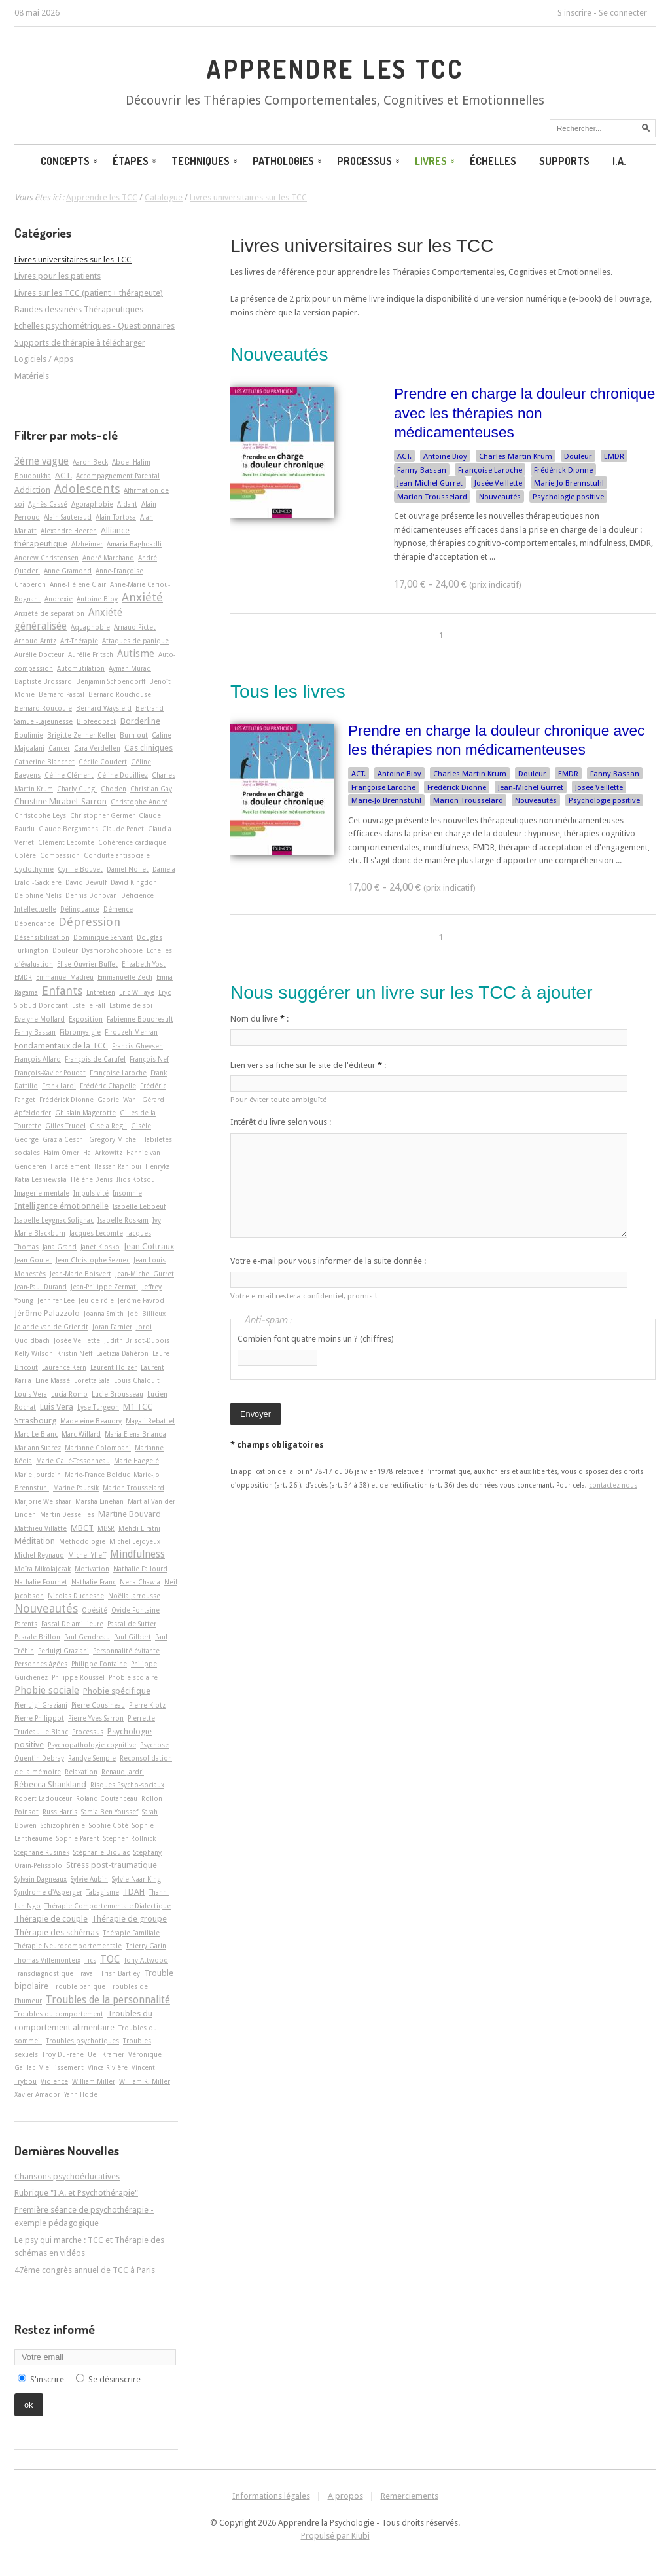  What do you see at coordinates (79, 343) in the screenshot?
I see `Supports de thérapie à télécharger` at bounding box center [79, 343].